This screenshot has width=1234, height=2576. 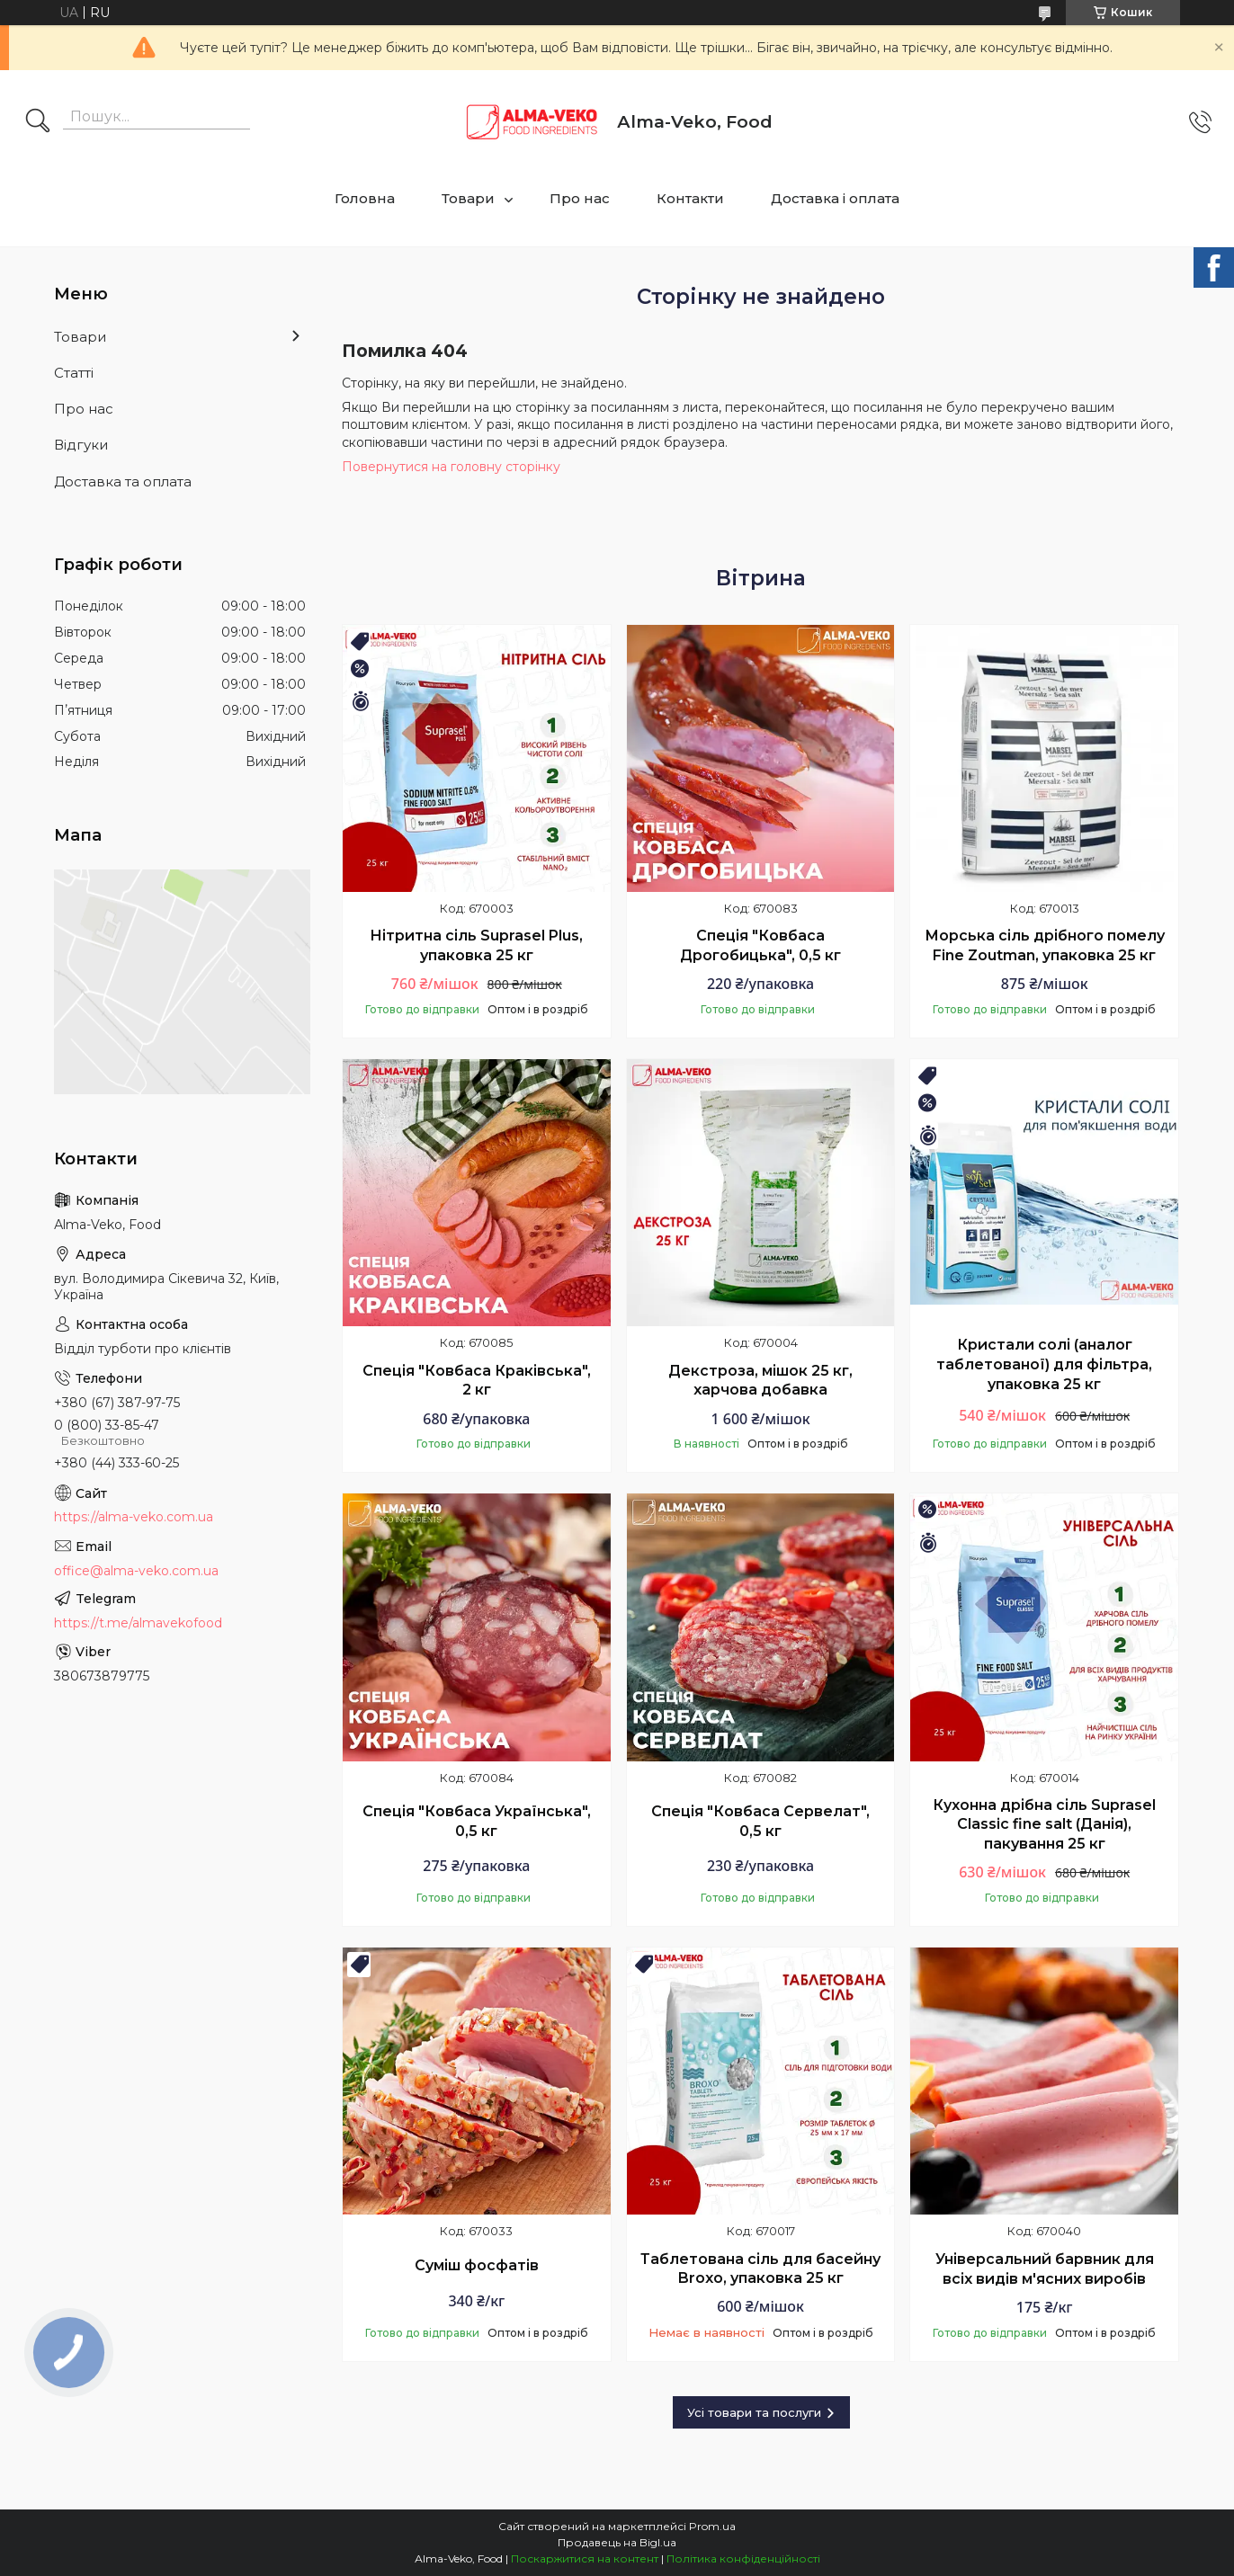 I want to click on Кухонна дрібна сіль Suprasel Classic fine salt (Данія), пакування 25 кг, so click(x=1044, y=1824).